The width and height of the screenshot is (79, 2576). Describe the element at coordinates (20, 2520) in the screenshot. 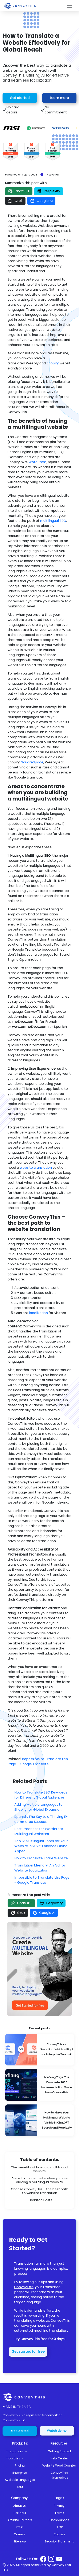

I see `Affiliate Partners` at that location.